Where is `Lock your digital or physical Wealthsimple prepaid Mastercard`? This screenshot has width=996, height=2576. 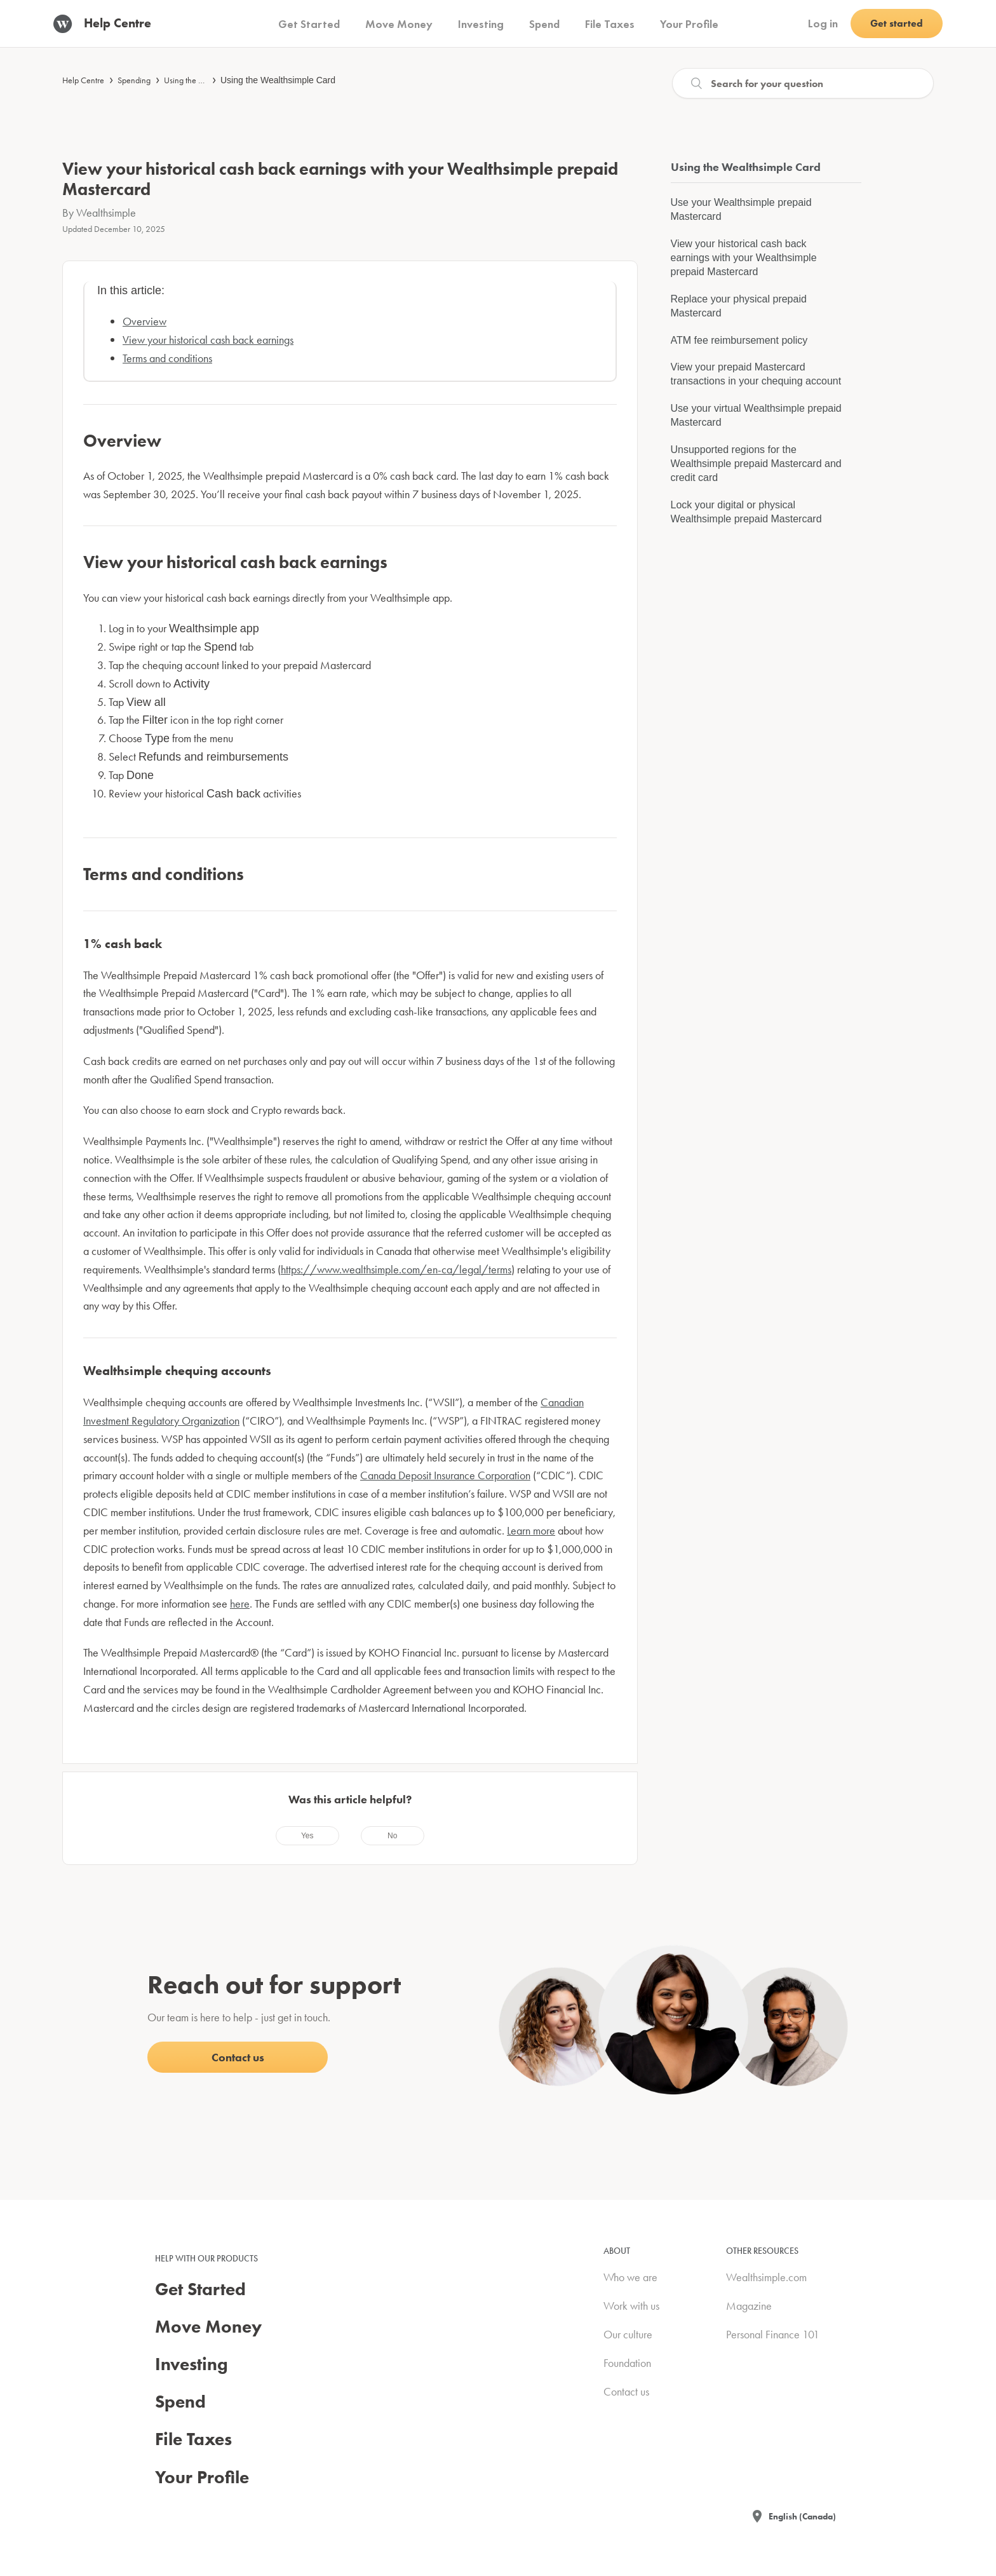
Lock your digital or physical Wealthsimple prepaid Mastercard is located at coordinates (746, 511).